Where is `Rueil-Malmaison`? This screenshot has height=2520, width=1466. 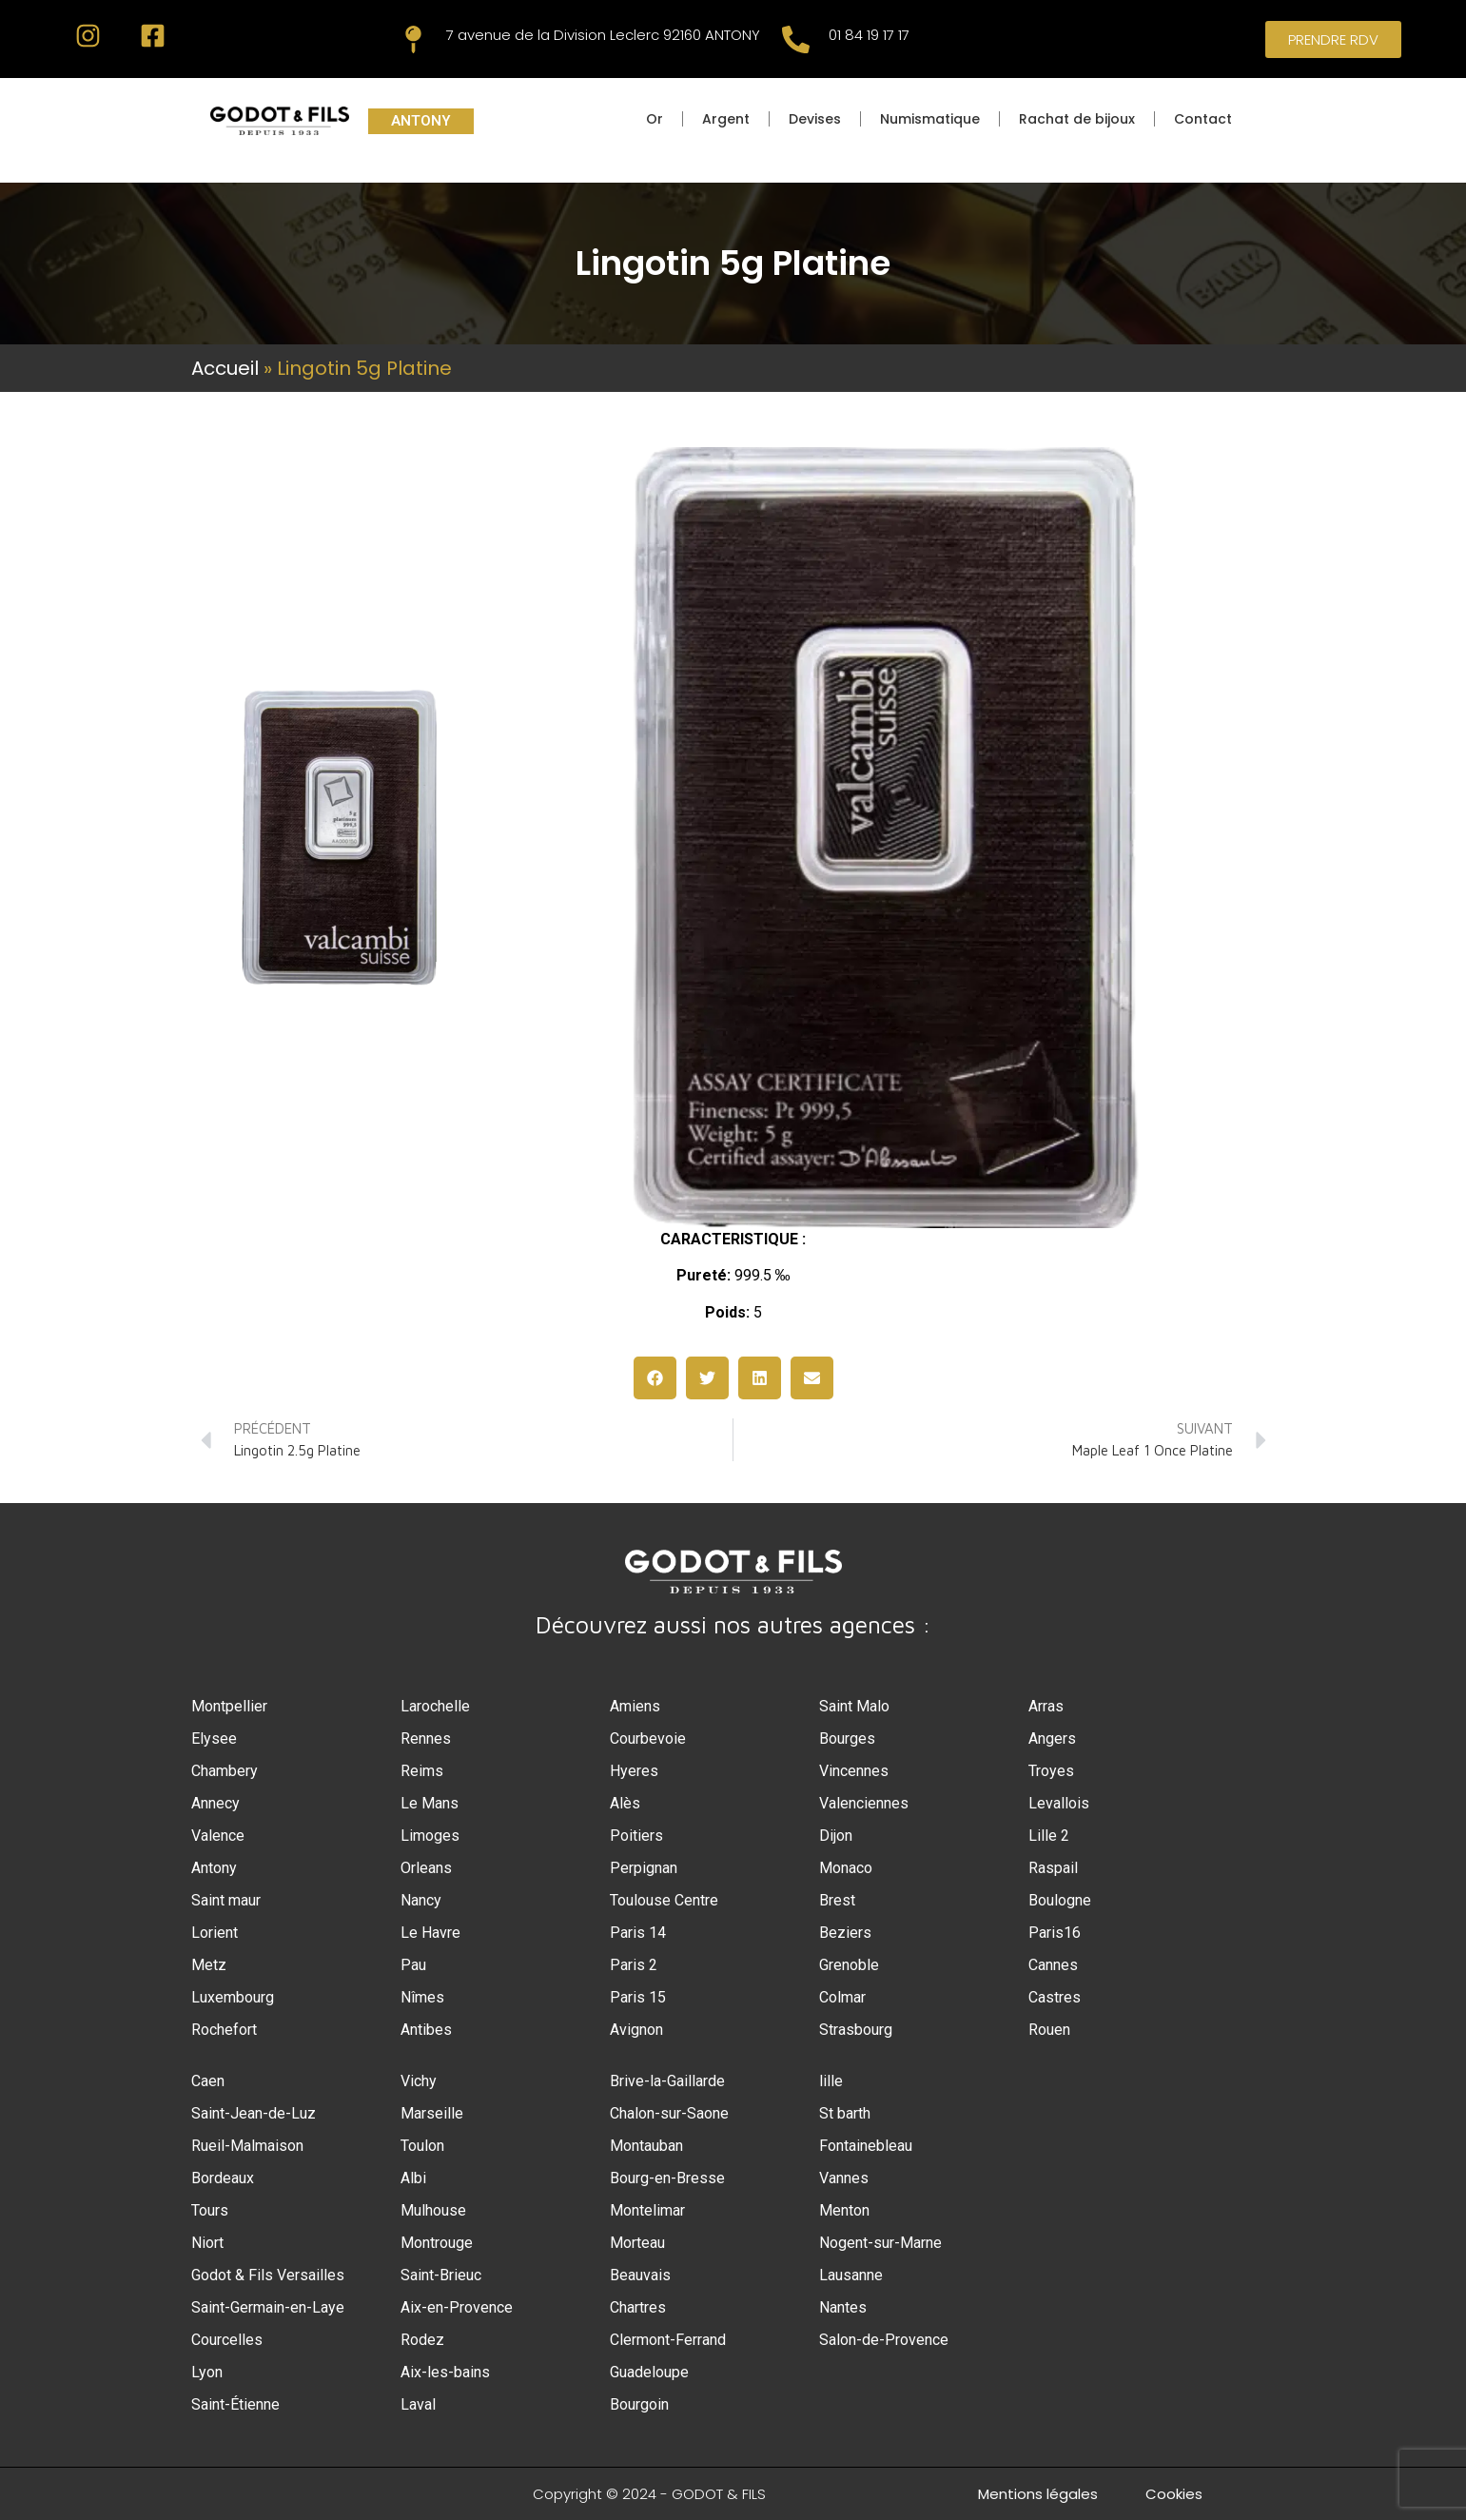
Rueil-Malmaison is located at coordinates (247, 2146).